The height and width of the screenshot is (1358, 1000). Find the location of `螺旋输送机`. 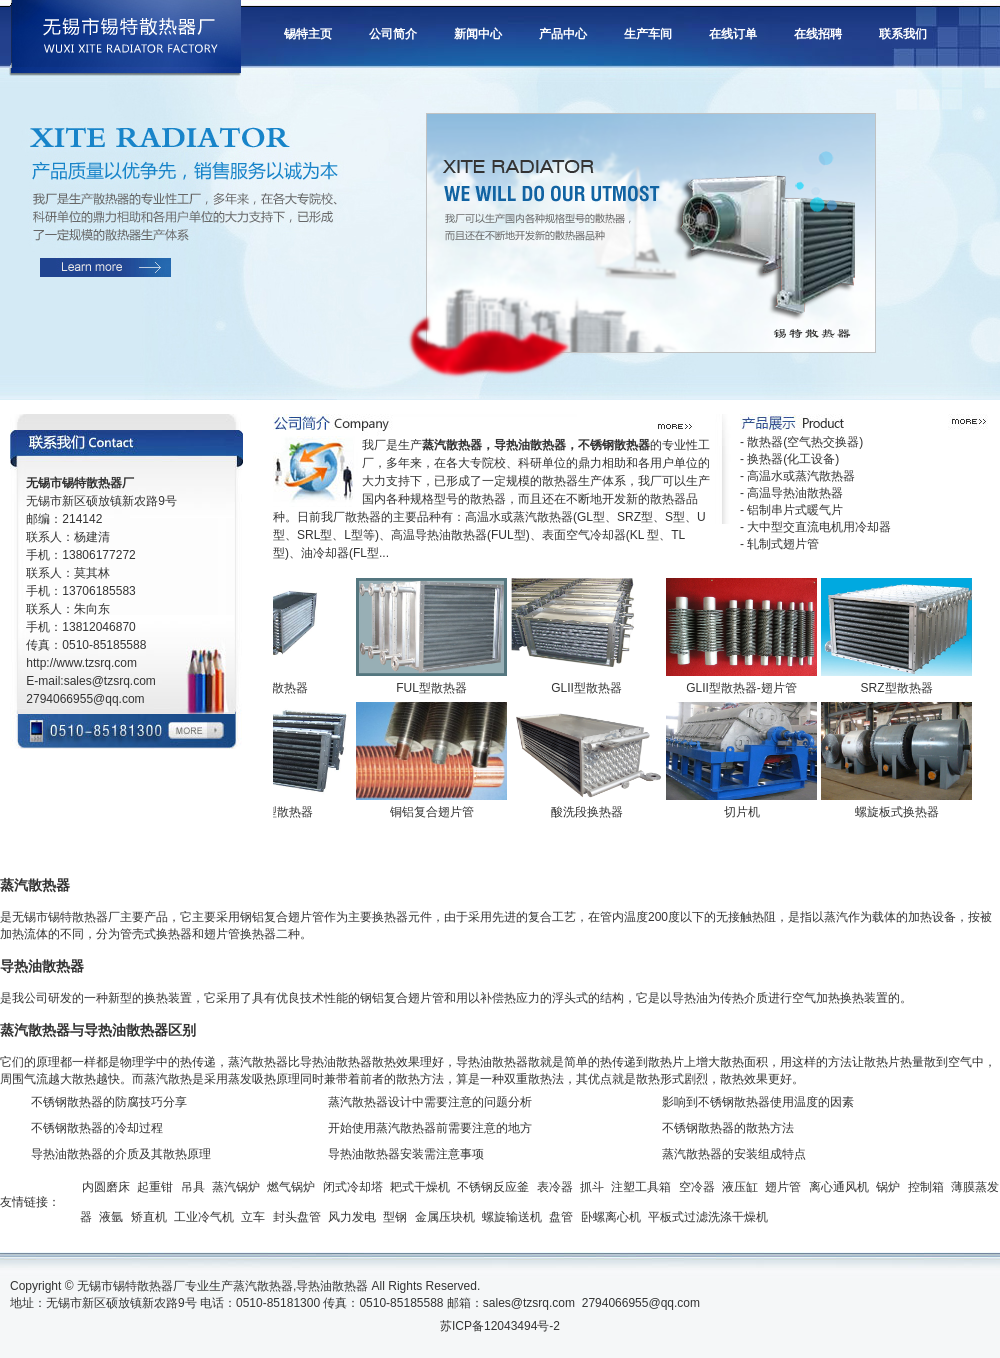

螺旋输送机 is located at coordinates (512, 1217).